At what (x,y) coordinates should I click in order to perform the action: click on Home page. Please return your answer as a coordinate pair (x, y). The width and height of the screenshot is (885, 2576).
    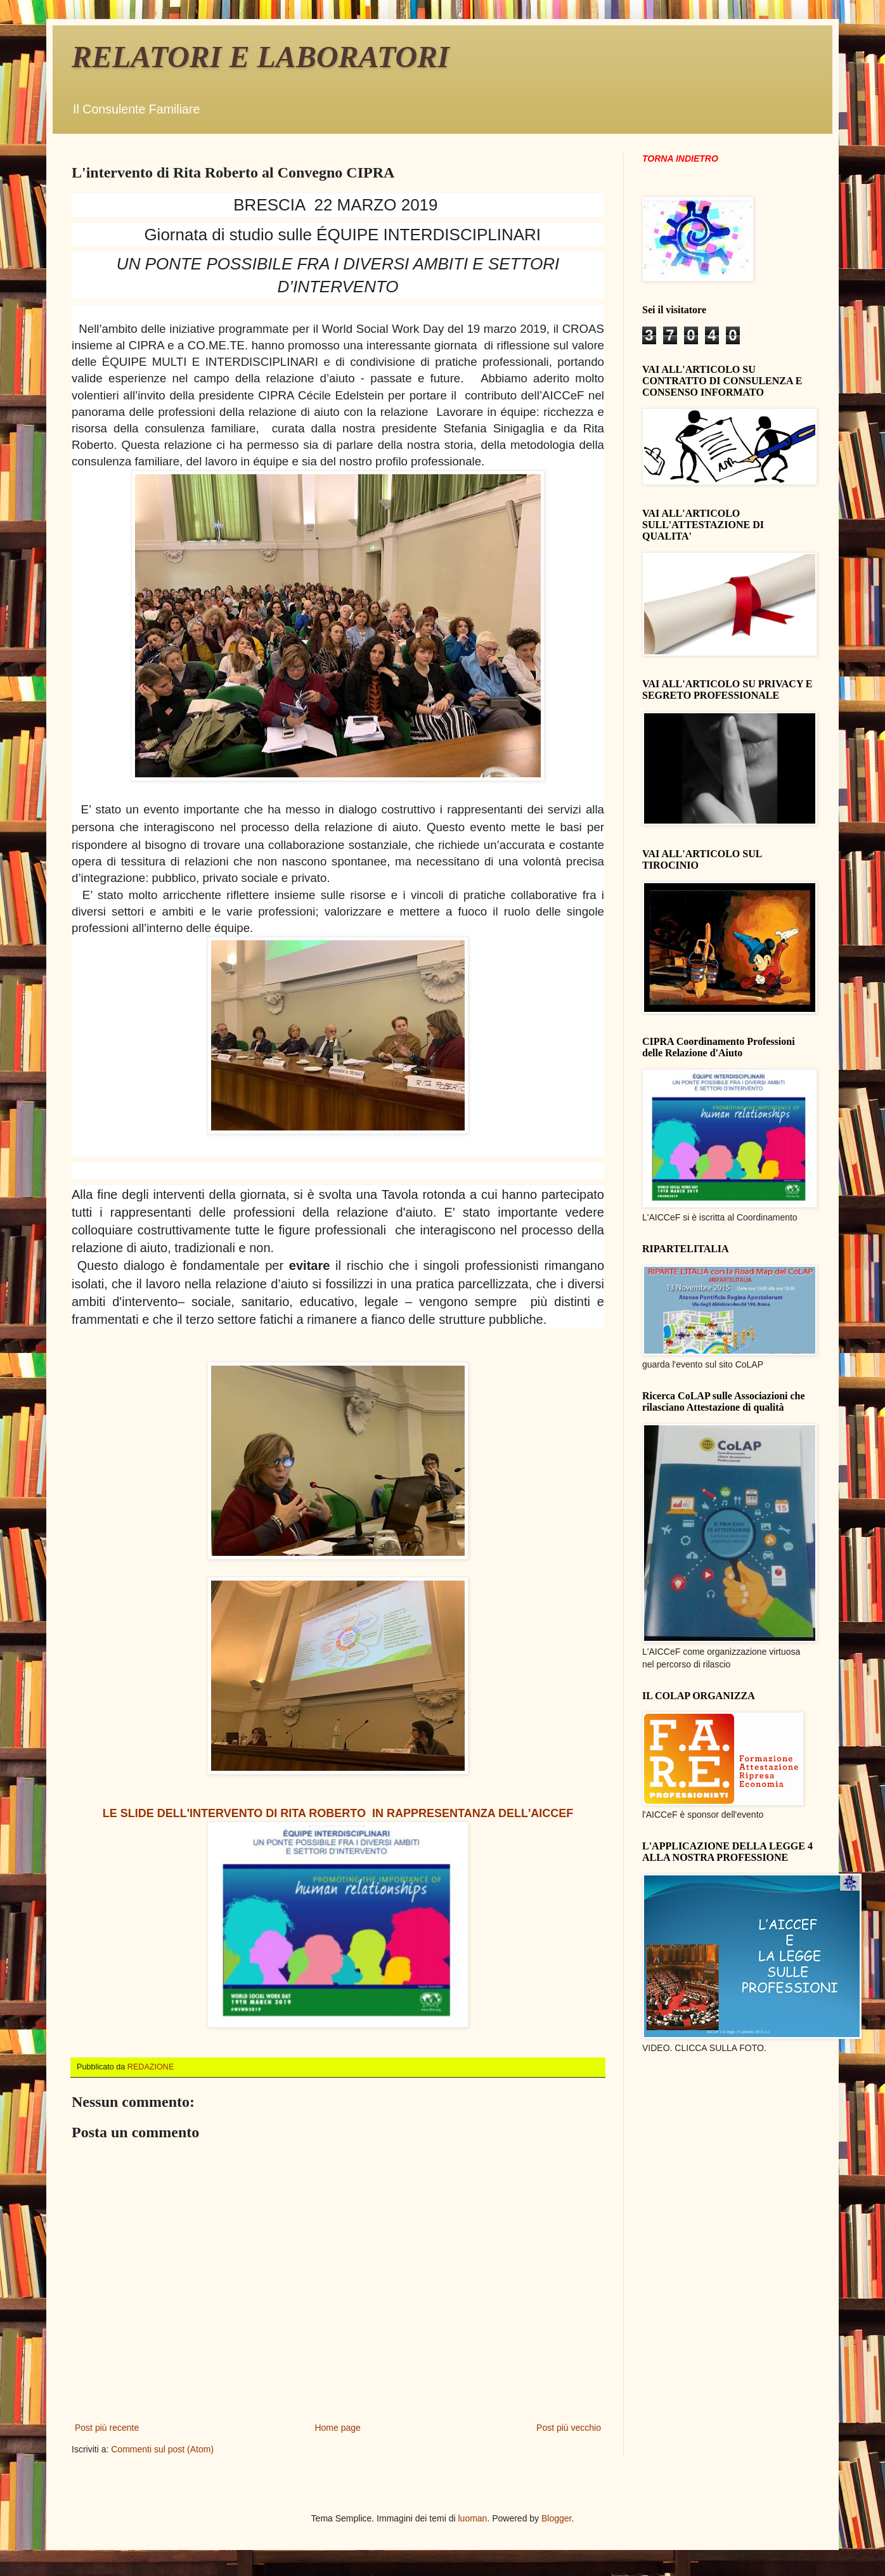
    Looking at the image, I should click on (337, 2428).